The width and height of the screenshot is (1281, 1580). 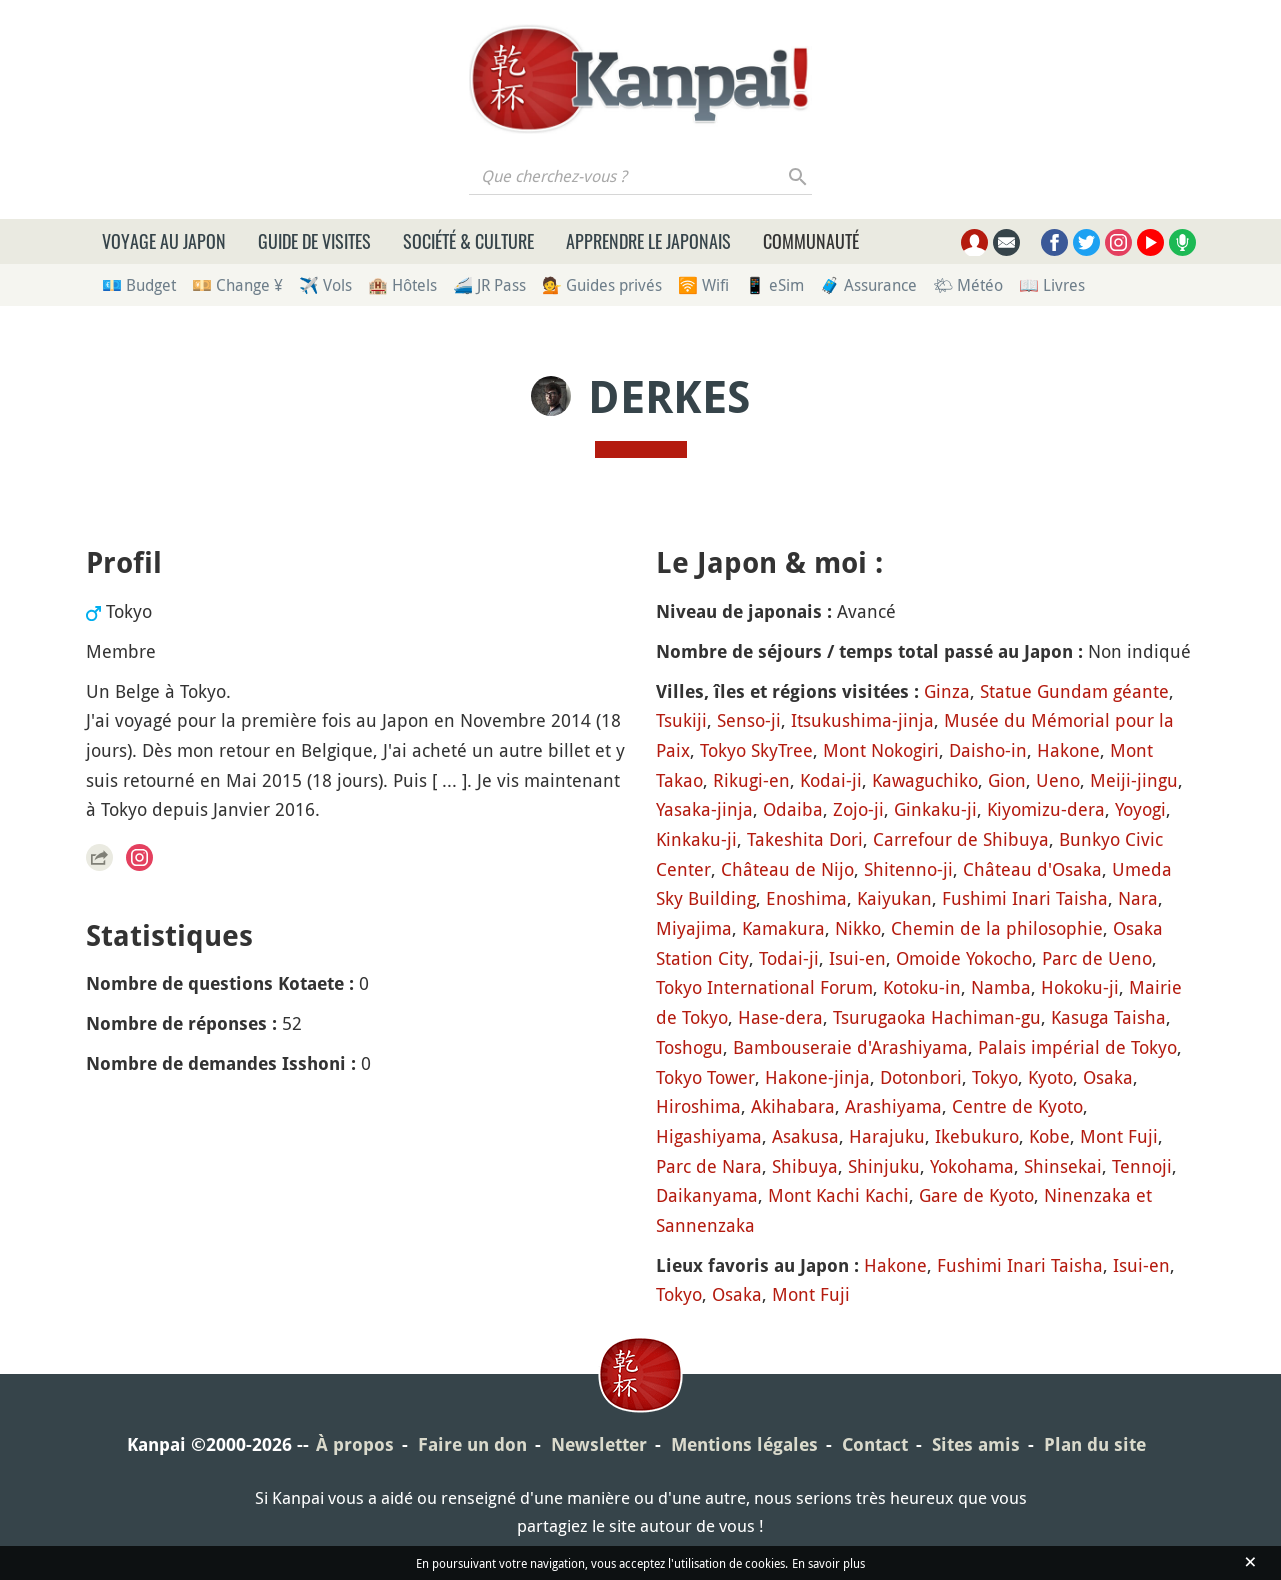 What do you see at coordinates (1080, 987) in the screenshot?
I see `Hokoku-ji` at bounding box center [1080, 987].